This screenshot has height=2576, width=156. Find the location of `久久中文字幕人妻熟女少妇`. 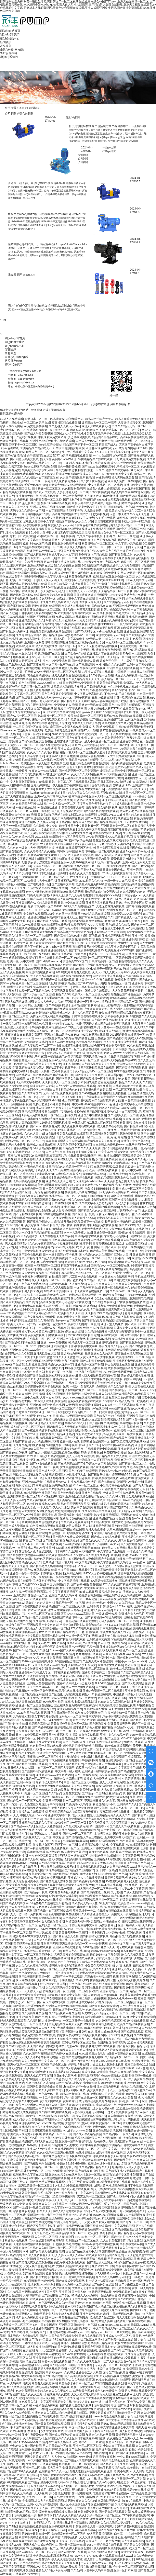

久久中文字幕人妻熟女少妇 is located at coordinates (96, 1203).